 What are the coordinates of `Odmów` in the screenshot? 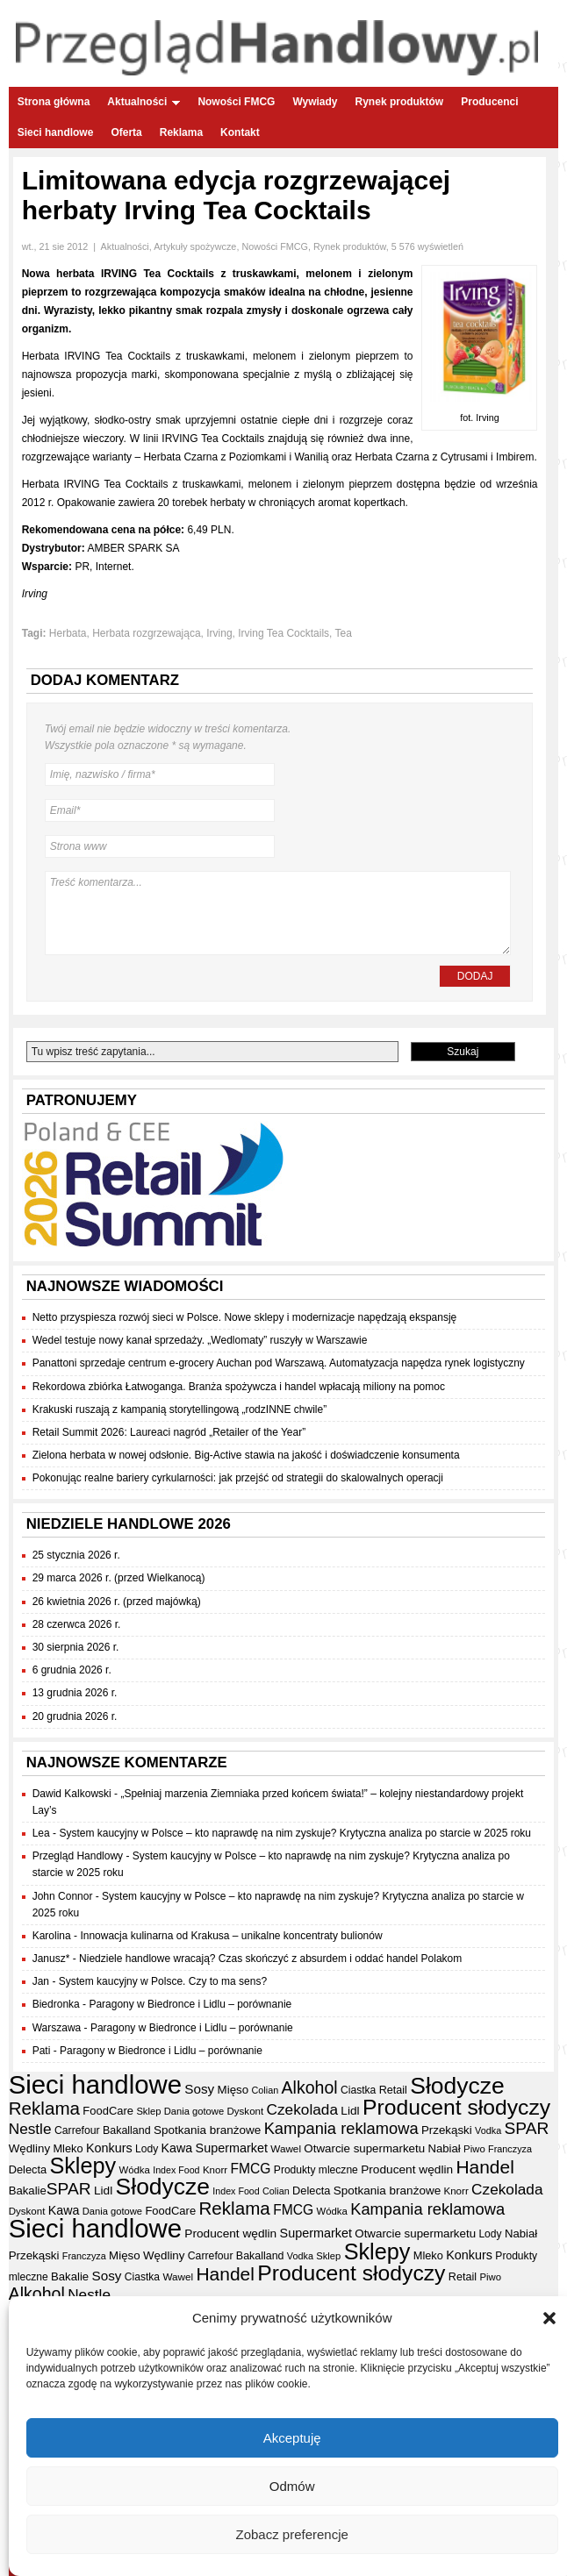 It's located at (292, 2488).